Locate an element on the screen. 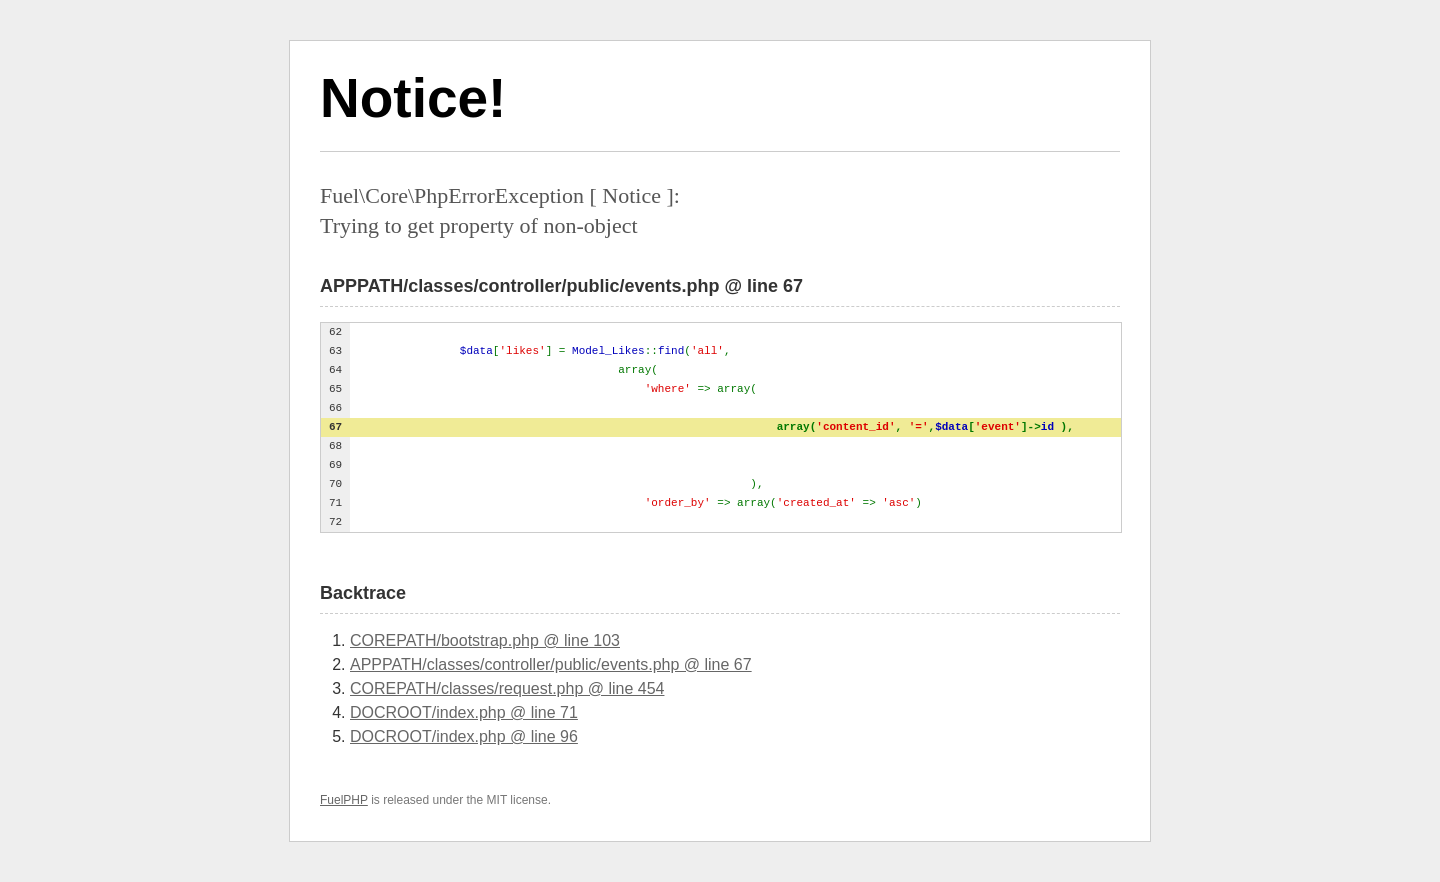  DOCROOT/index.php @ line 71 is located at coordinates (464, 712).